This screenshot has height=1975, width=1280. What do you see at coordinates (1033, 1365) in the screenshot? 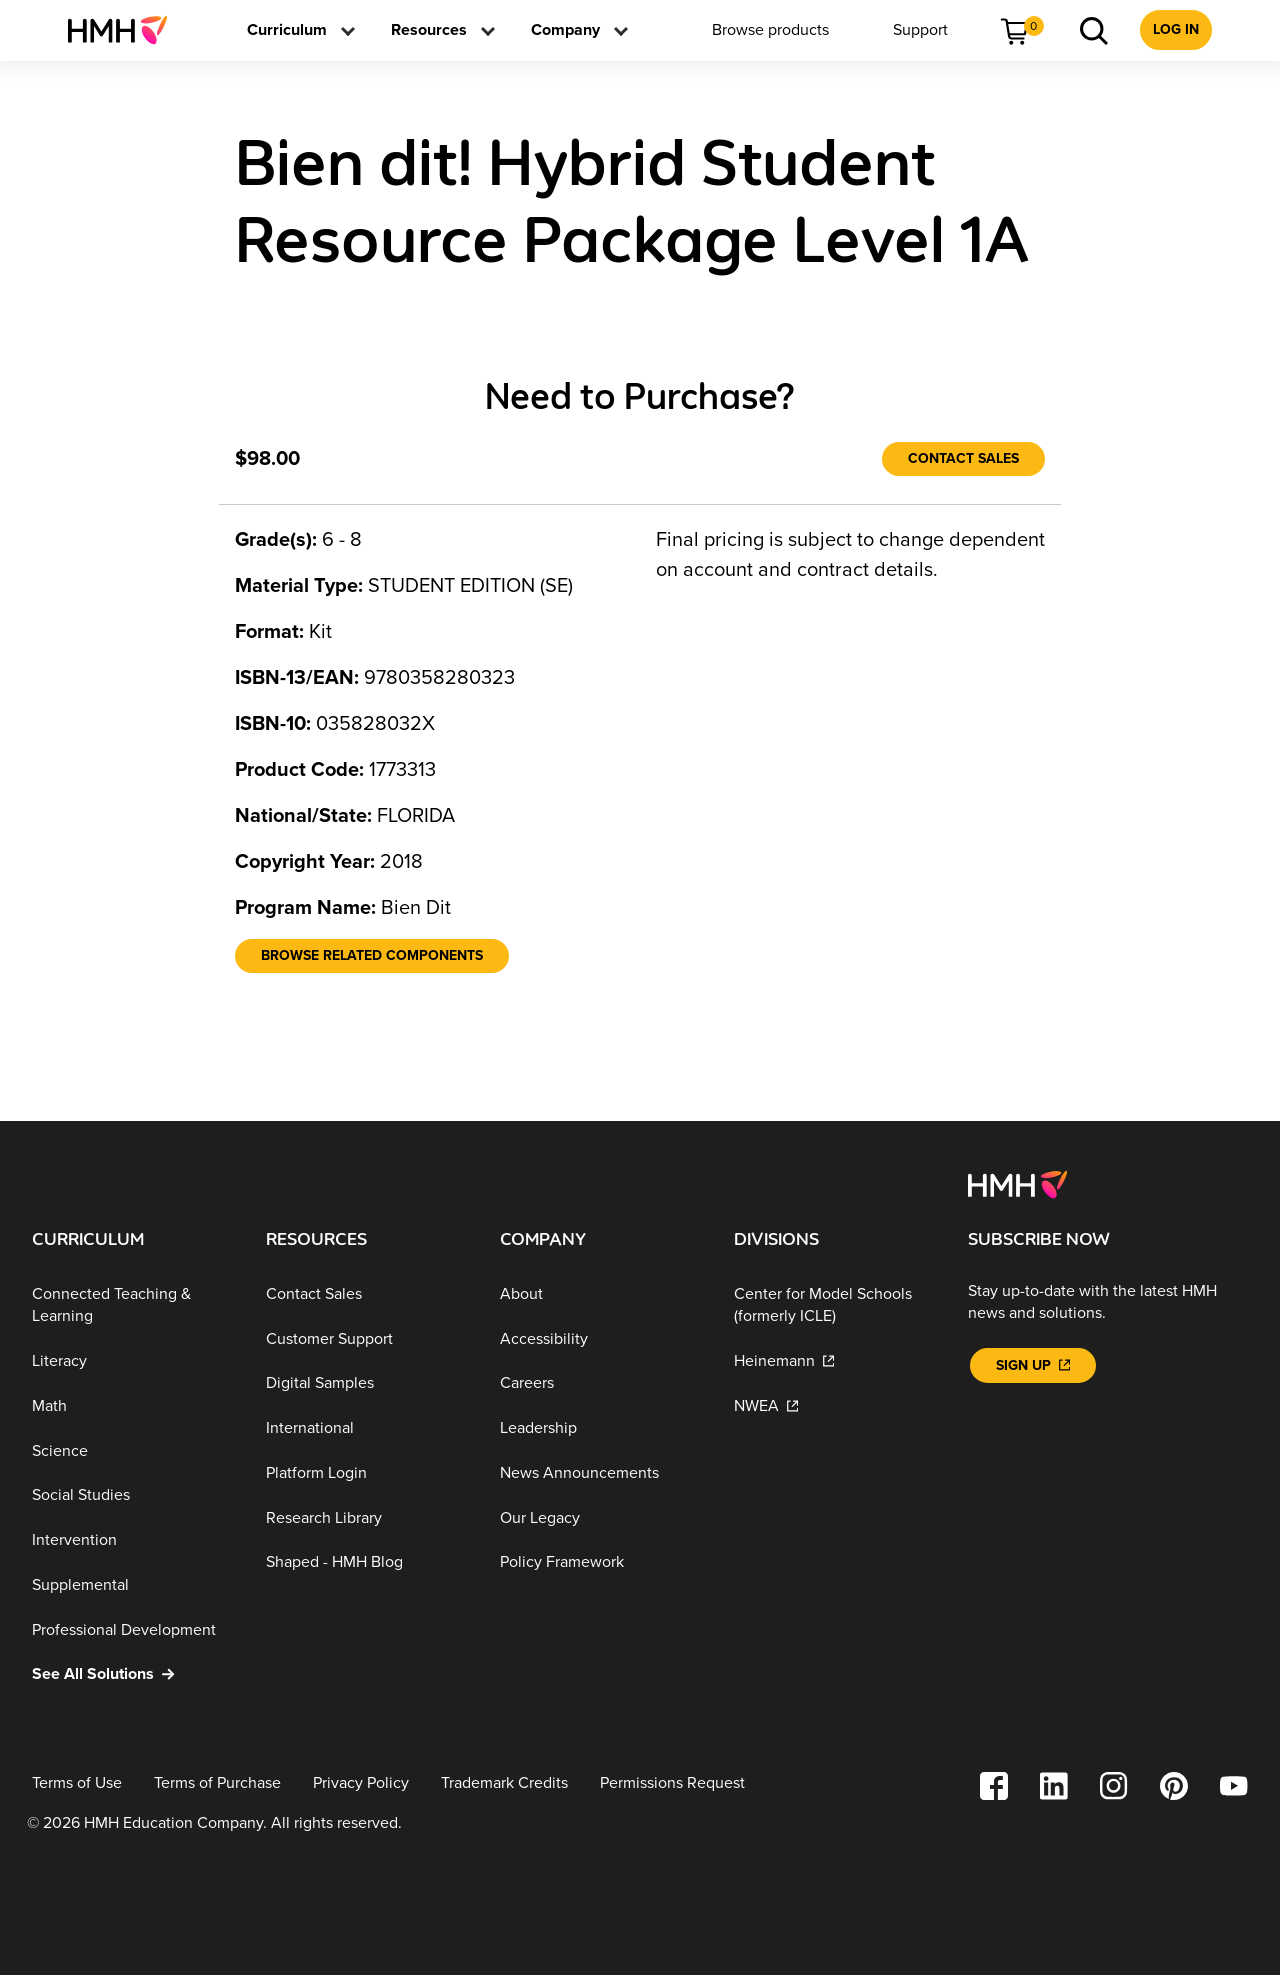
I see `[Sign Up]` at bounding box center [1033, 1365].